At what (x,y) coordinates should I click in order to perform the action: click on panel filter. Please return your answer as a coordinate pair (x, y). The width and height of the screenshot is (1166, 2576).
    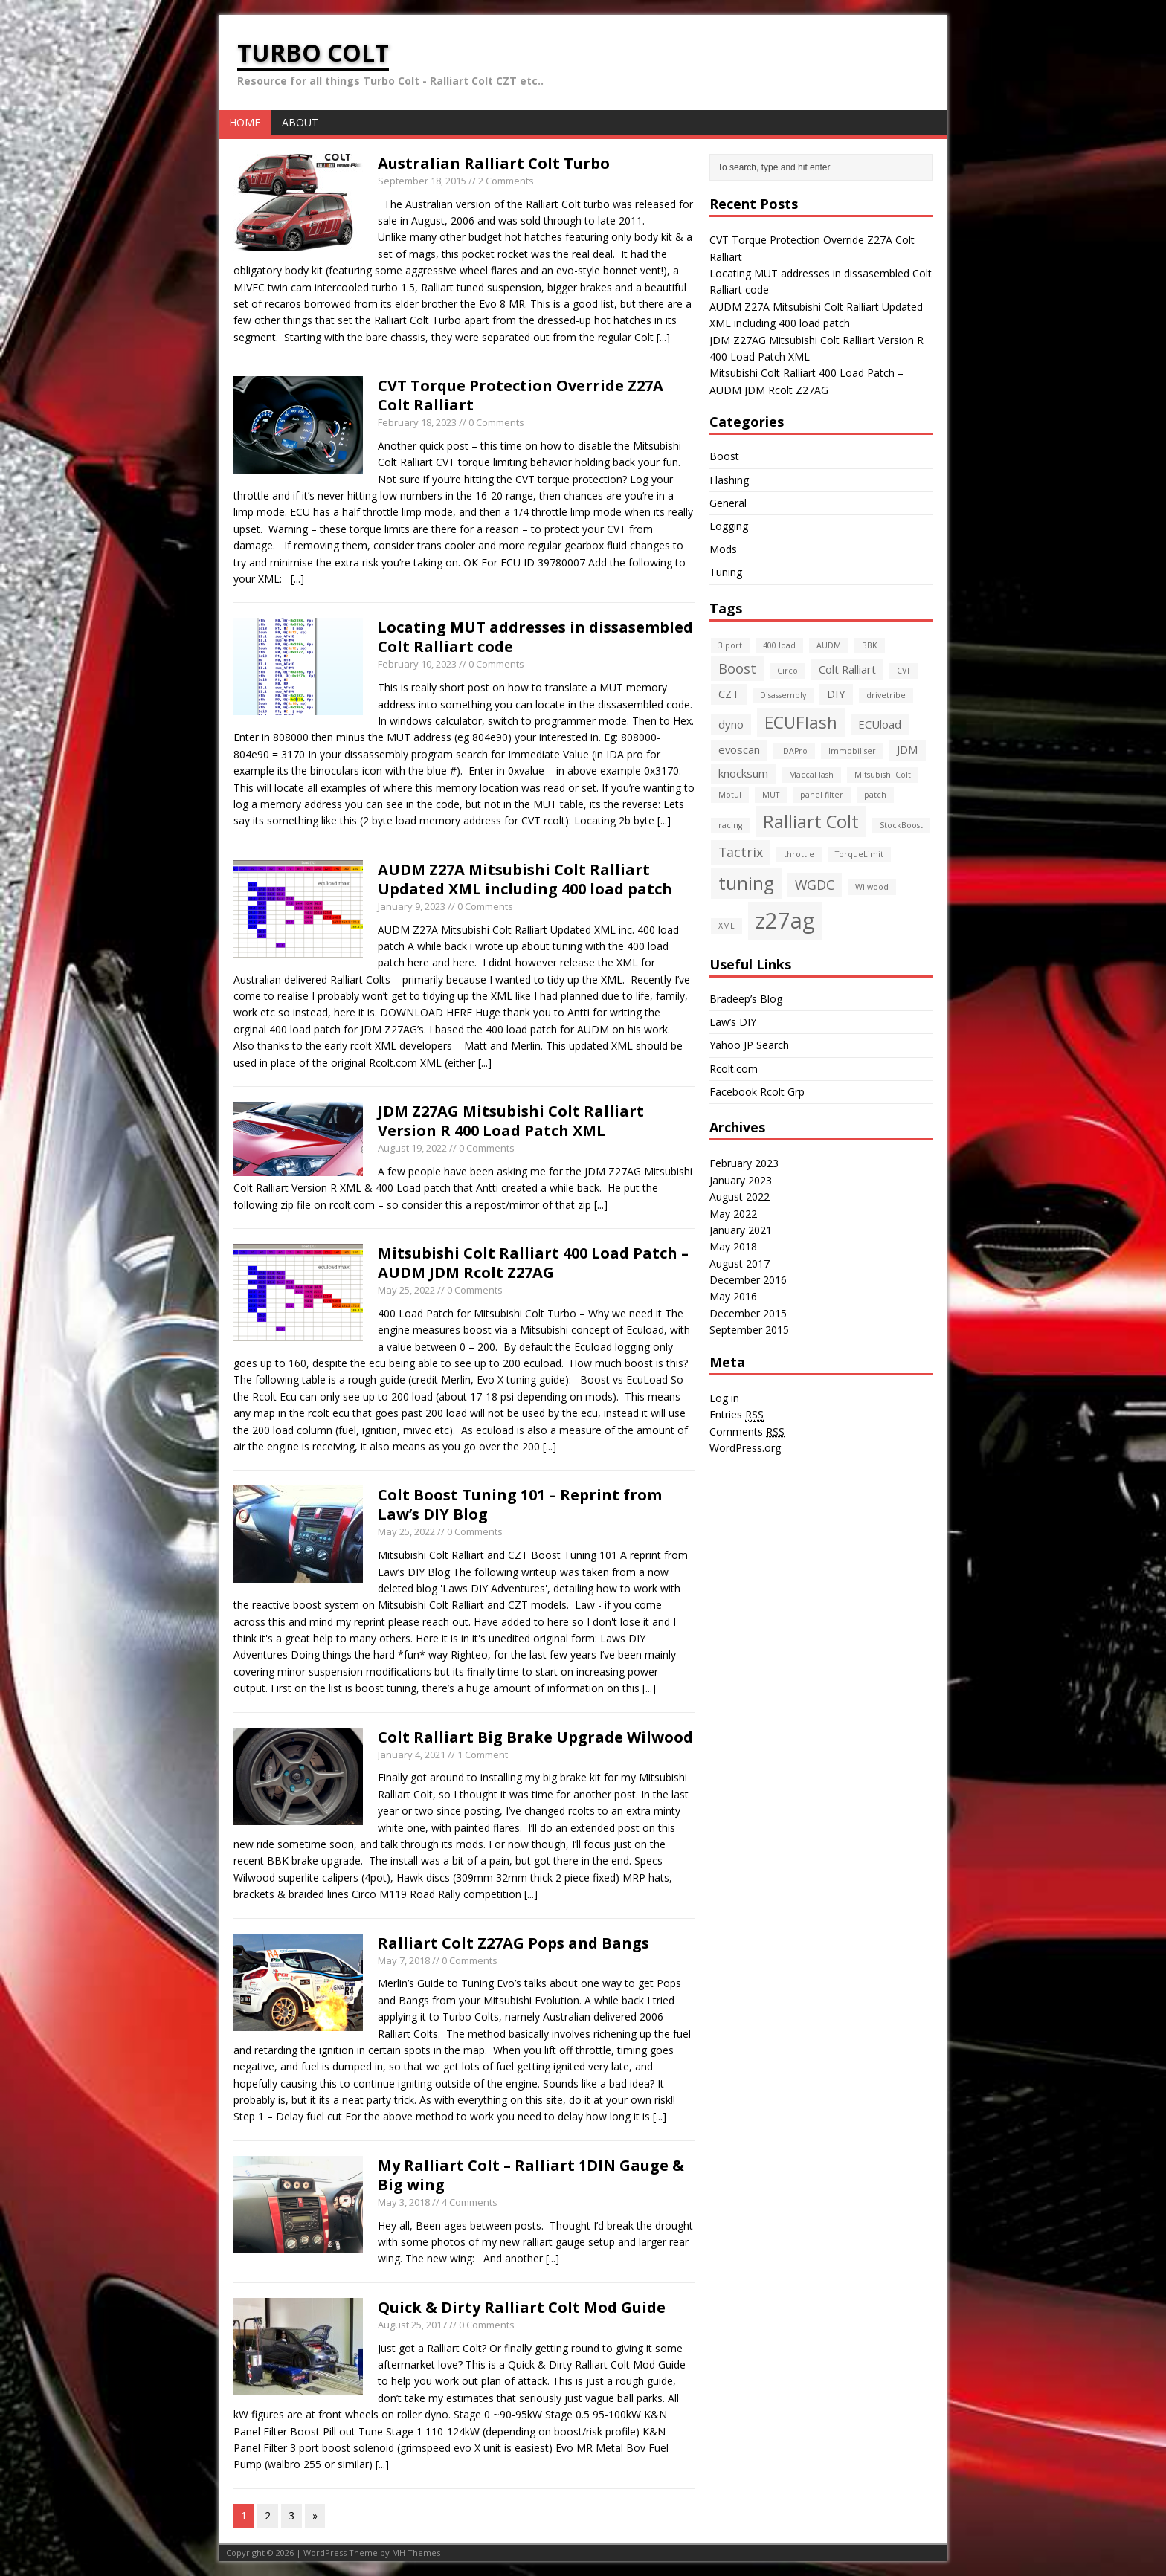
    Looking at the image, I should click on (821, 795).